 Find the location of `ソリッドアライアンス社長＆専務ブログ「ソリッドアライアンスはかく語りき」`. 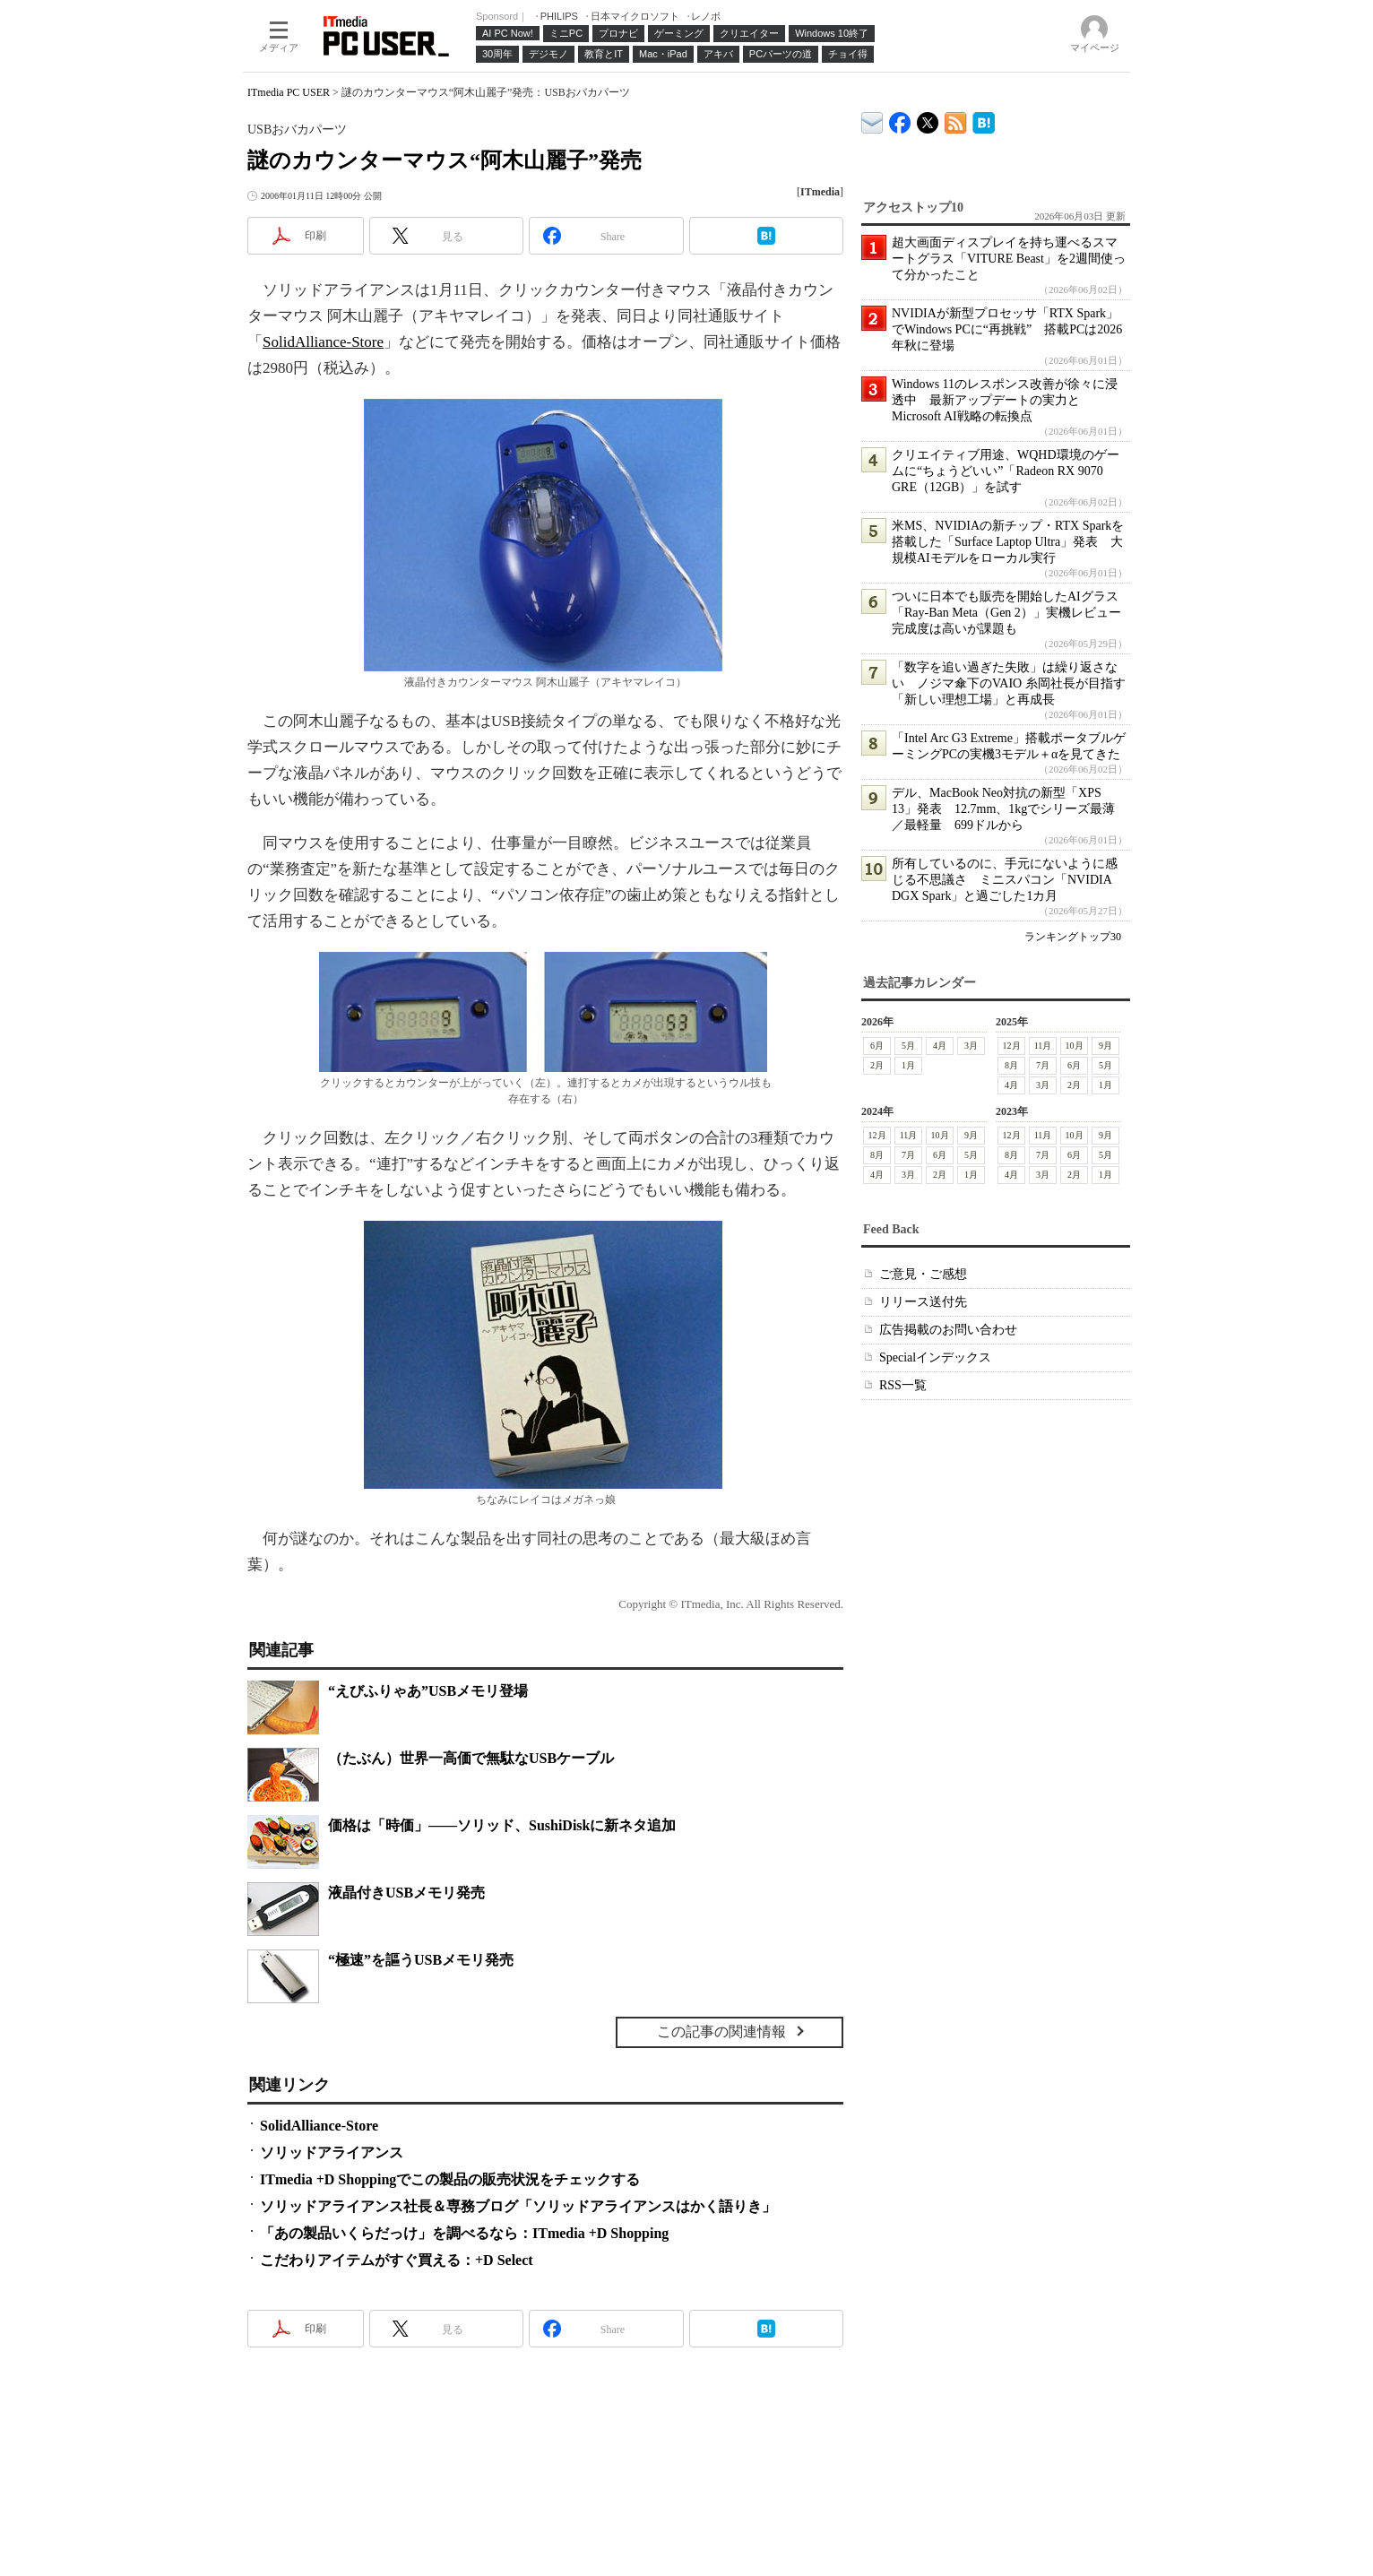

ソリッドアライアンス社長＆専務ブログ「ソリッドアライアンスはかく語りき」 is located at coordinates (518, 2206).